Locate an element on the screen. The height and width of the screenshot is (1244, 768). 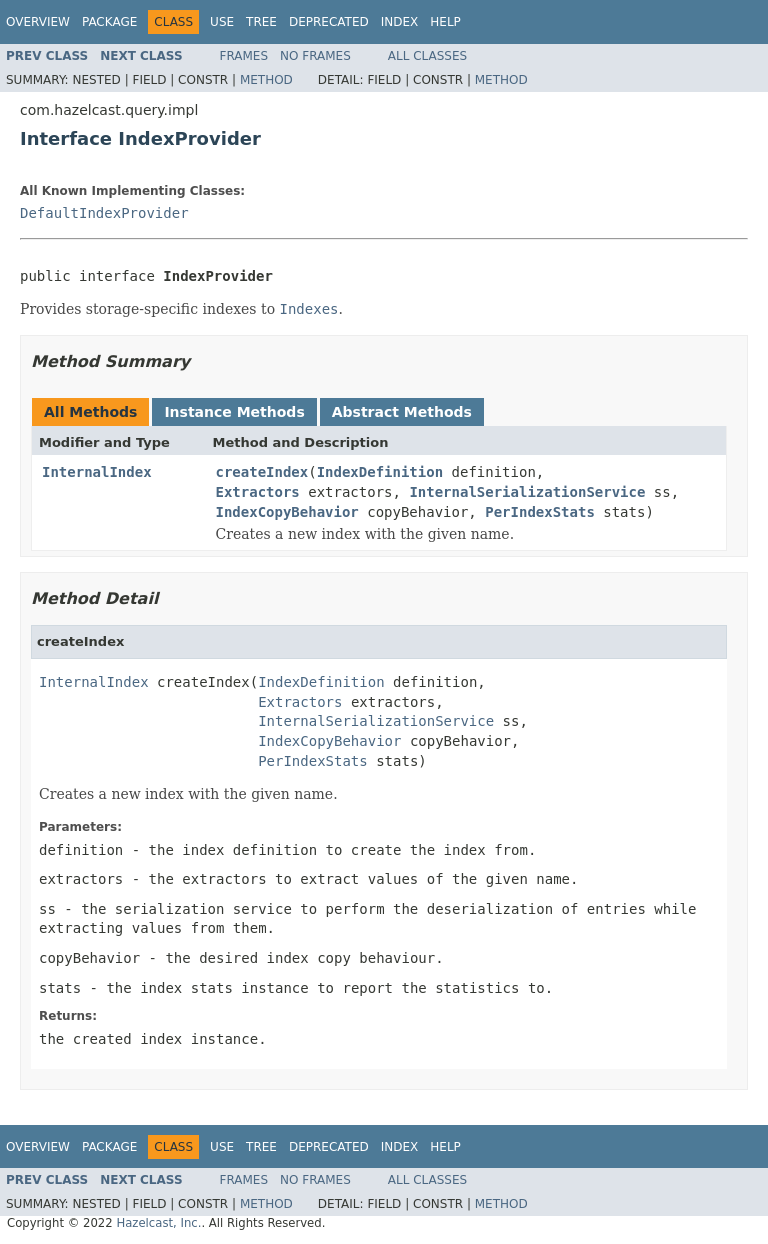
IndexCopyBehavior is located at coordinates (287, 512).